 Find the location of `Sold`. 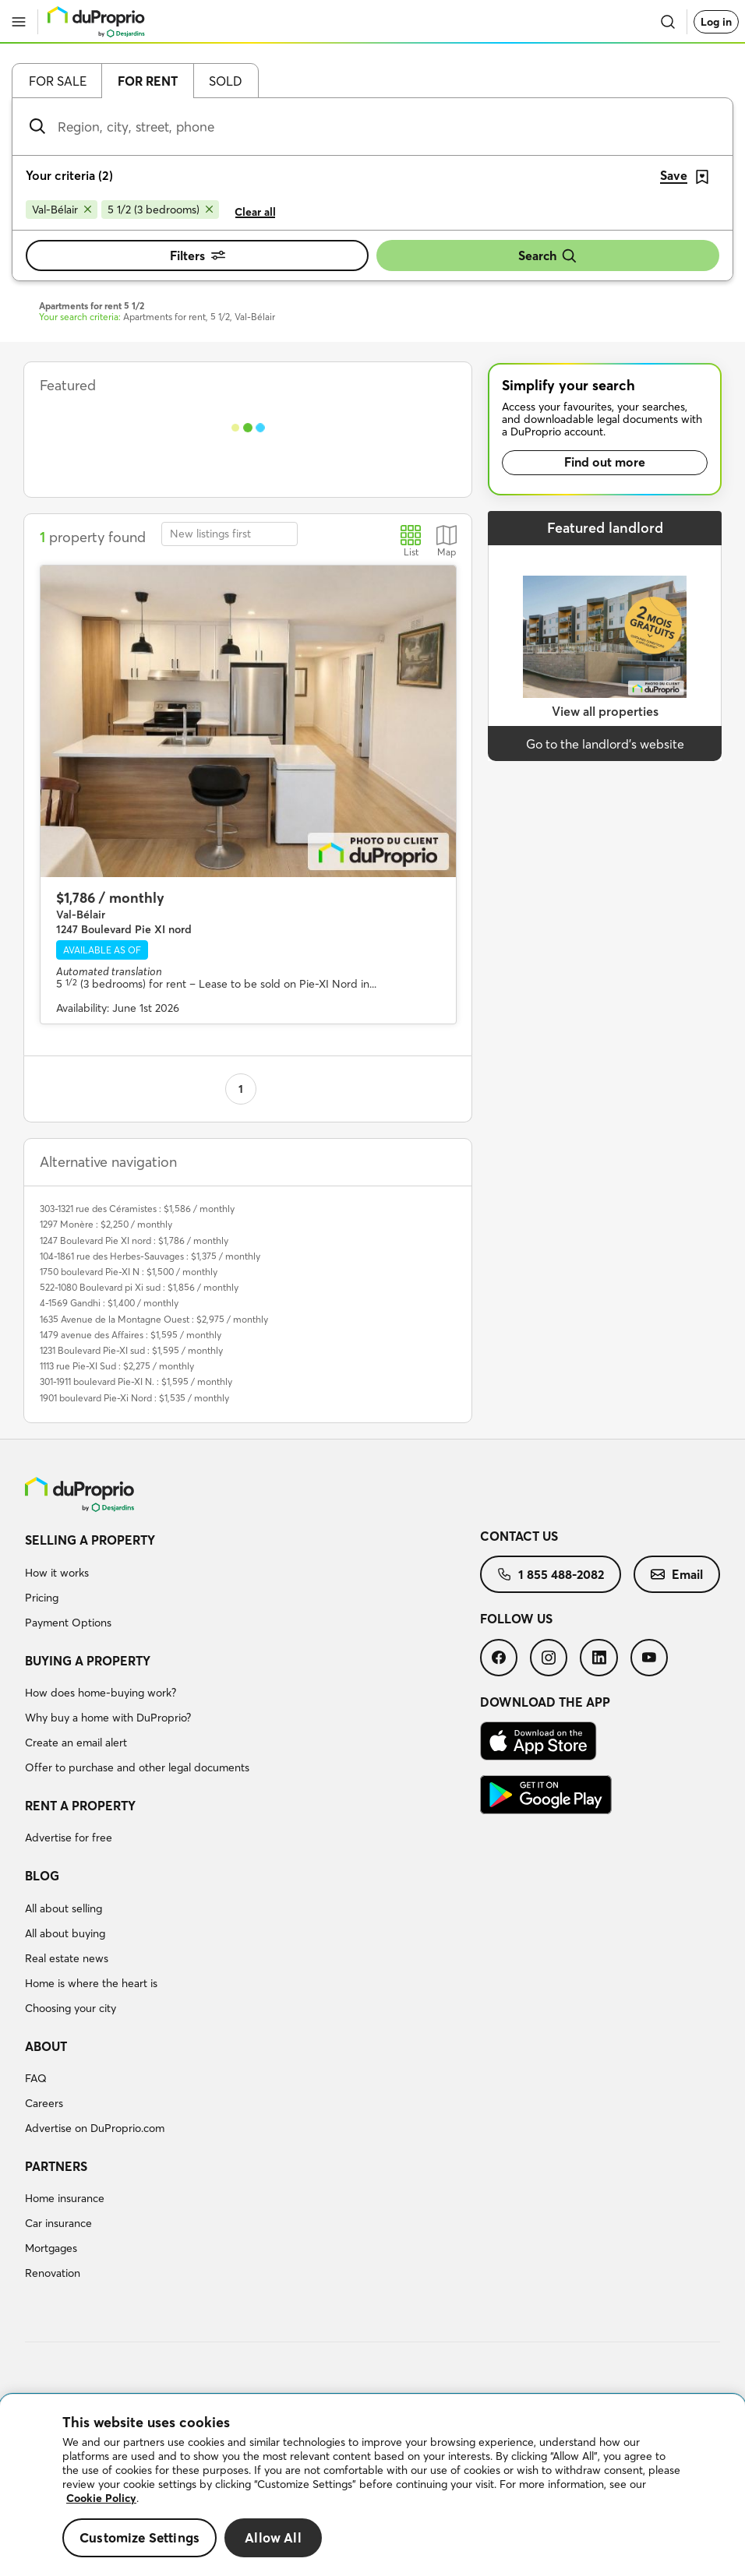

Sold is located at coordinates (225, 81).